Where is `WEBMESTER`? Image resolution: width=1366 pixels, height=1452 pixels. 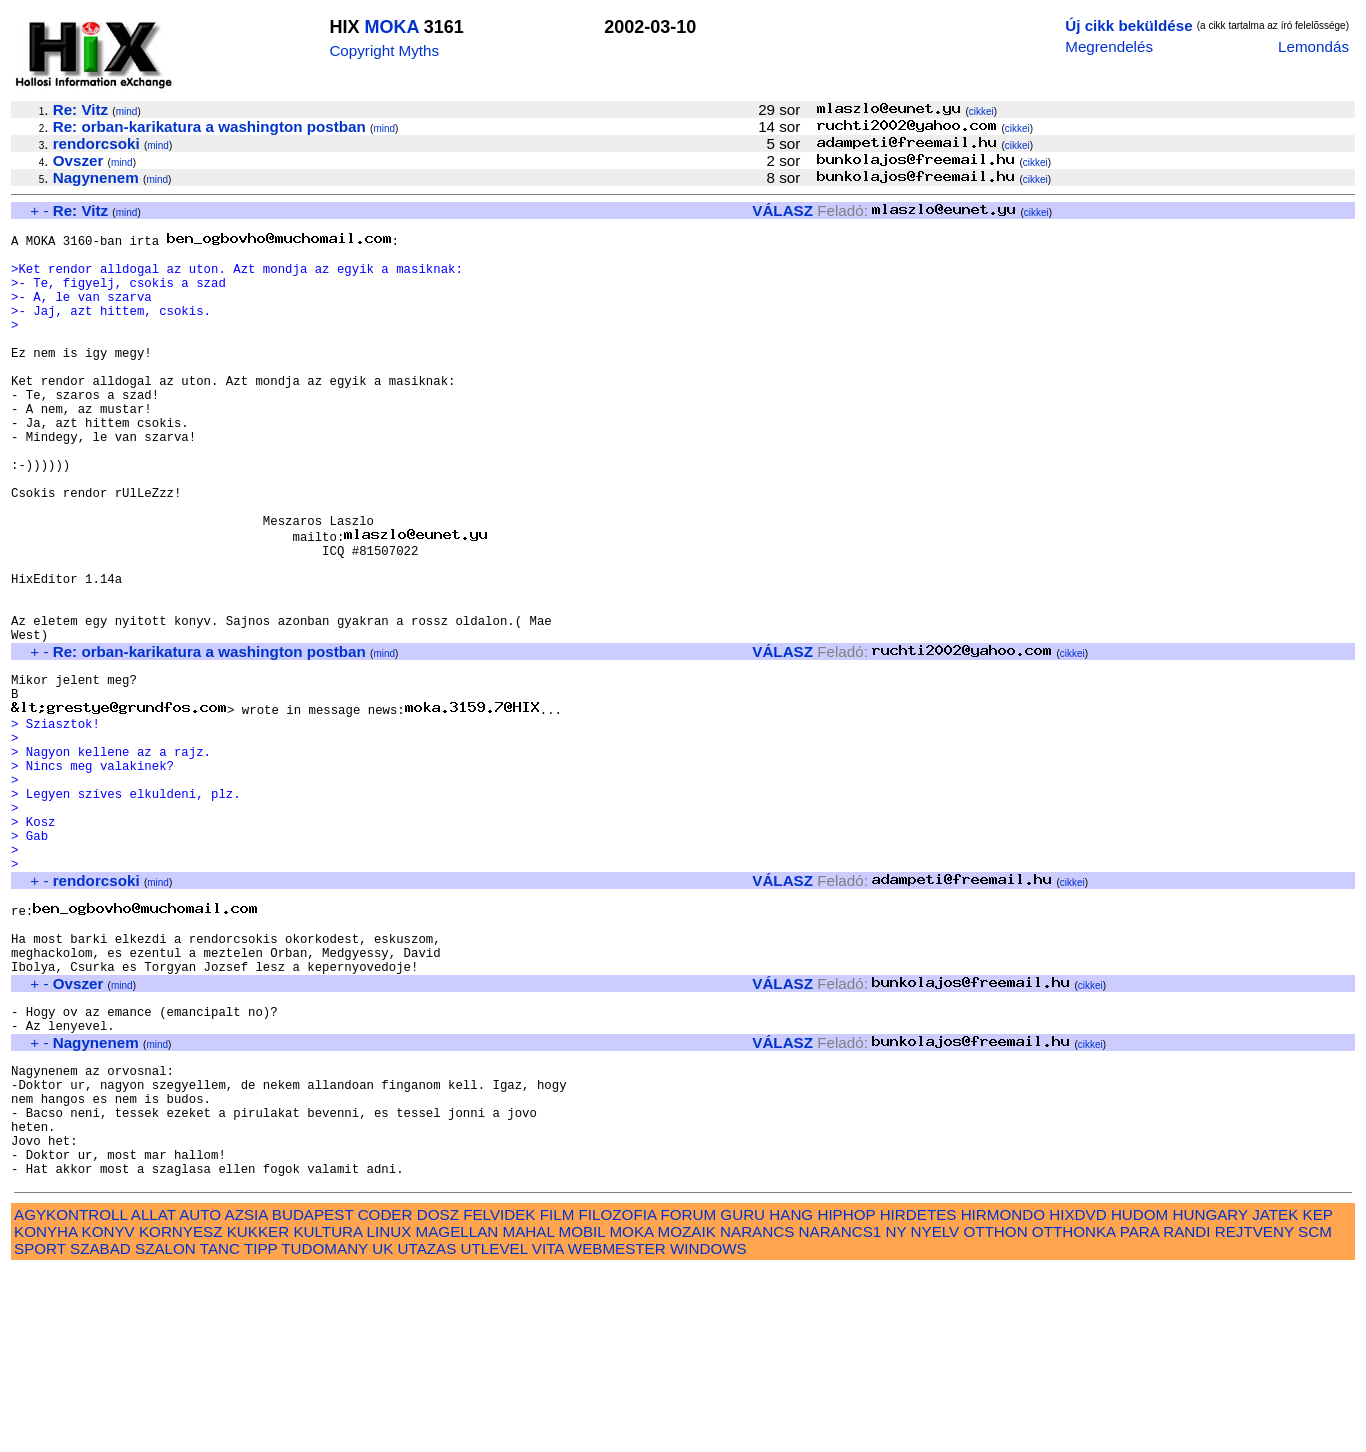
WEBMESTER is located at coordinates (617, 1429).